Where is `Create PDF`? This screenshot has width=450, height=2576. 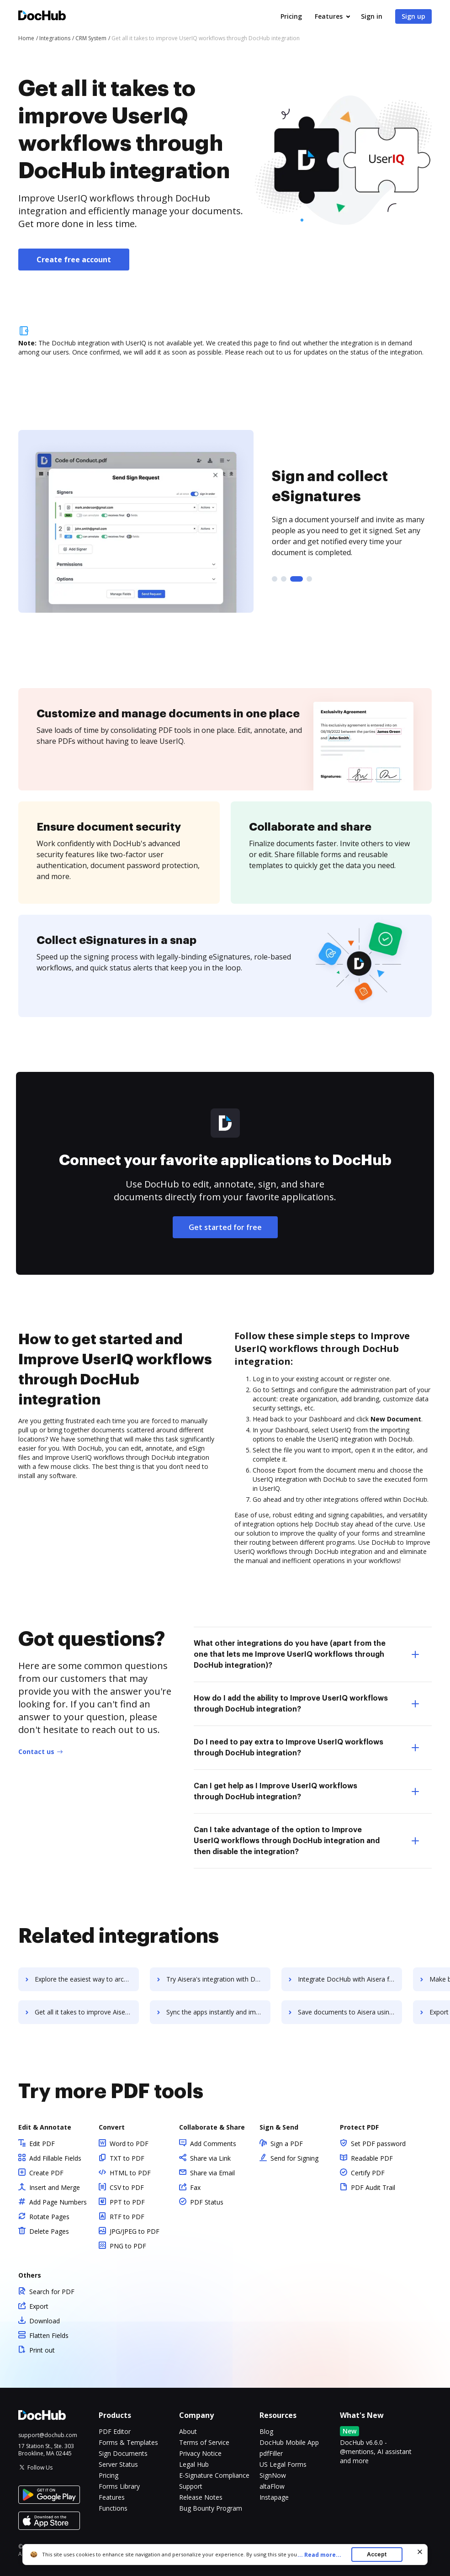 Create PDF is located at coordinates (46, 2172).